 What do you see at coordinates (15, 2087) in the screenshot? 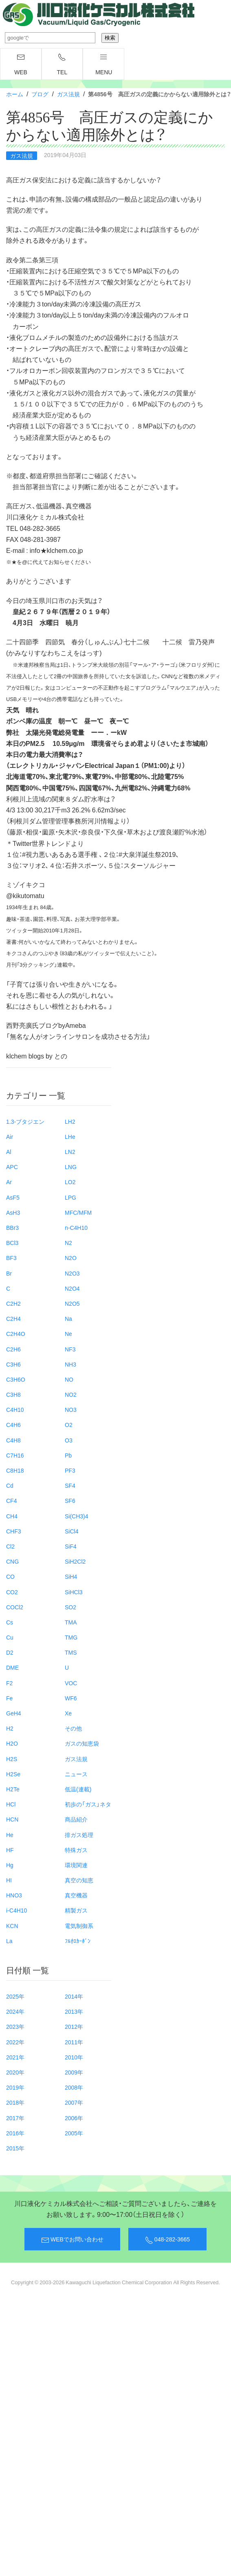
I see `2019年` at bounding box center [15, 2087].